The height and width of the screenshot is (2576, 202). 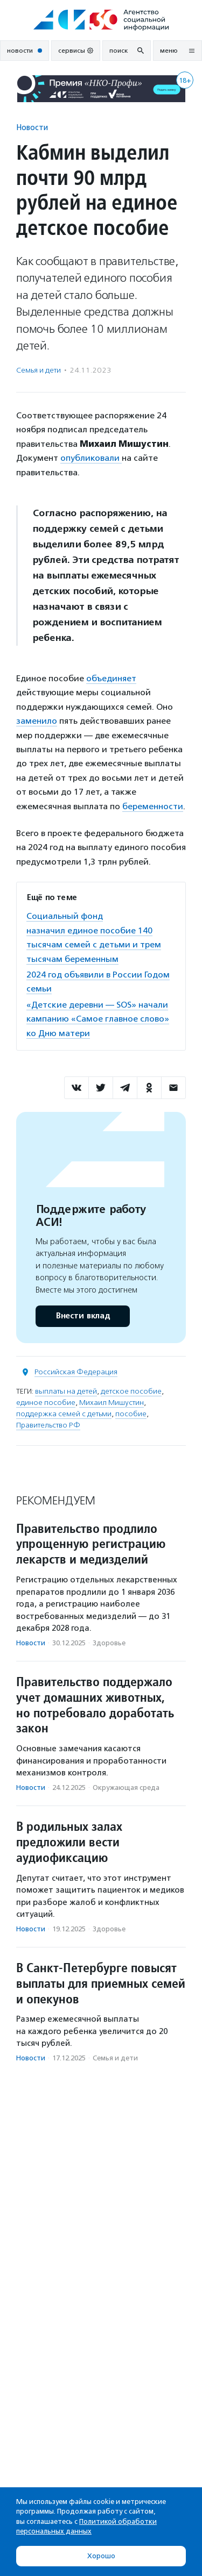 I want to click on Новости, so click(x=32, y=127).